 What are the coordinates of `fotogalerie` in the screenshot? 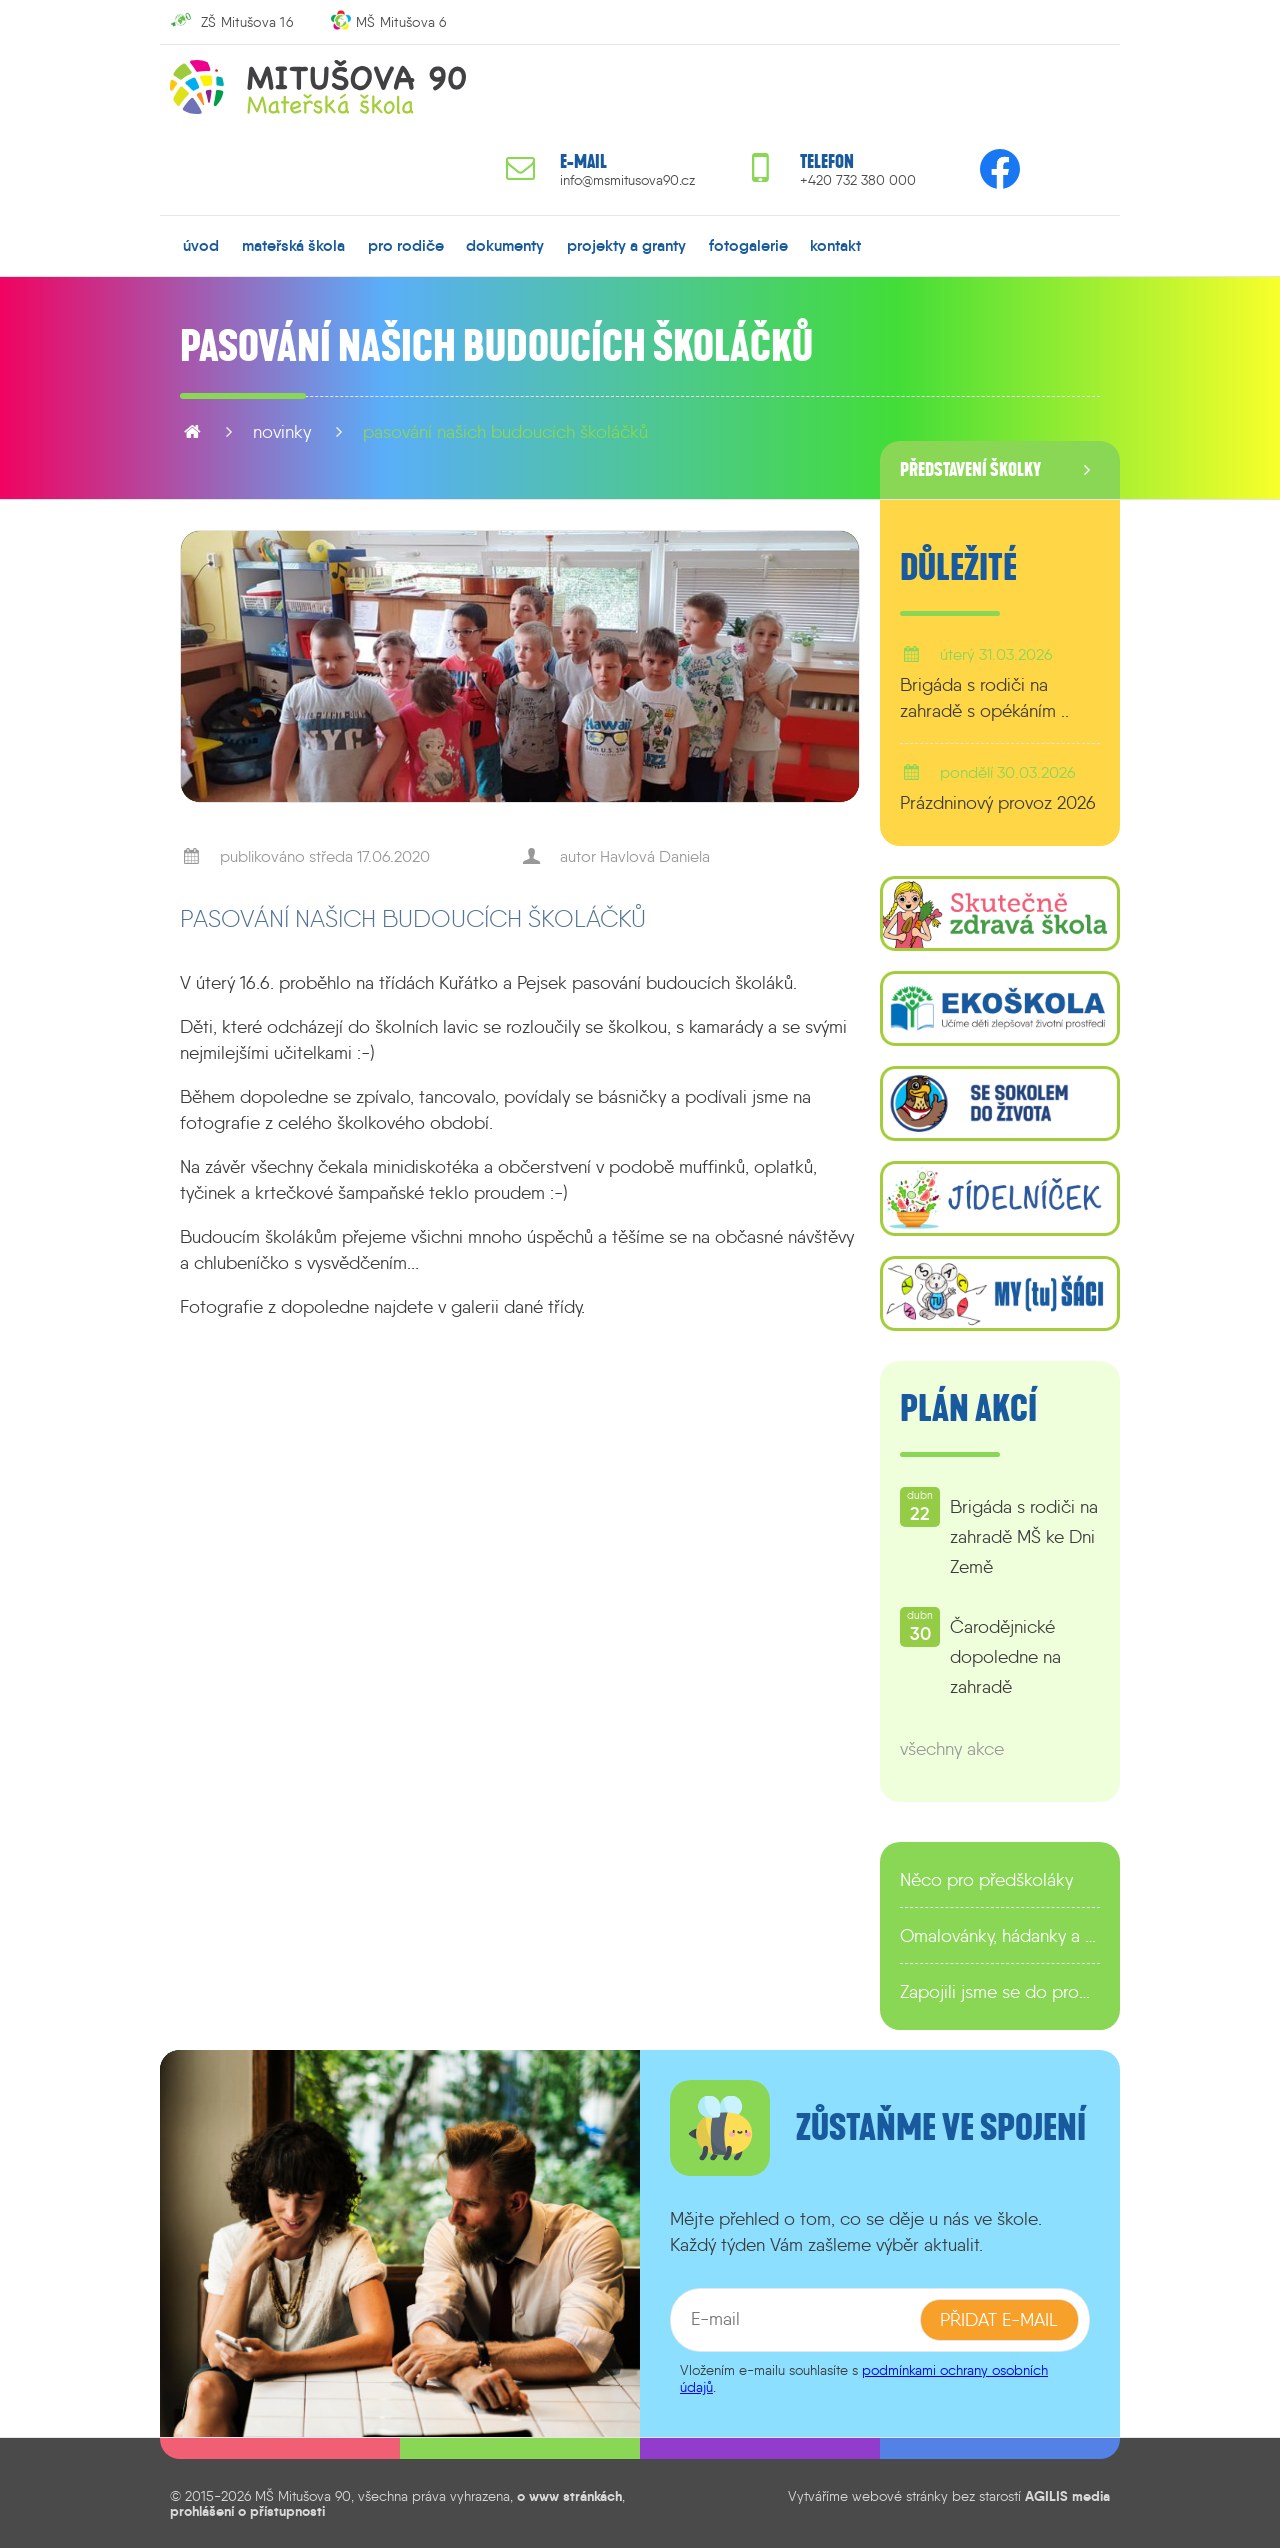 It's located at (748, 245).